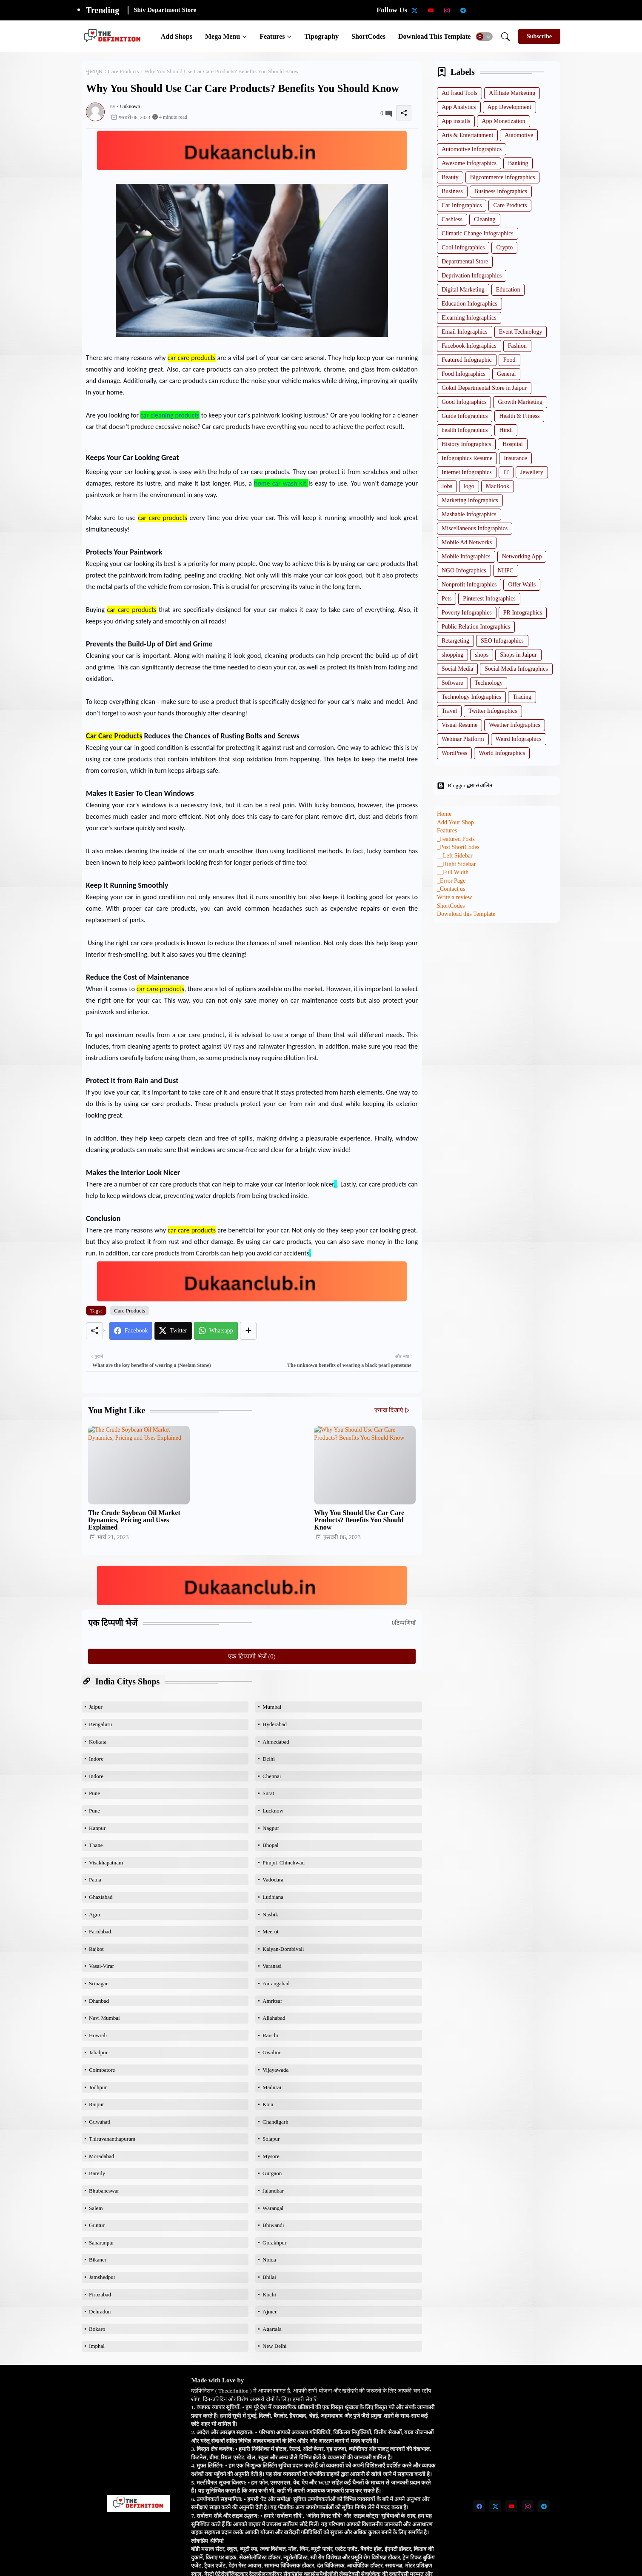 The image size is (642, 2576). What do you see at coordinates (478, 233) in the screenshot?
I see `Climatic Change Infographics` at bounding box center [478, 233].